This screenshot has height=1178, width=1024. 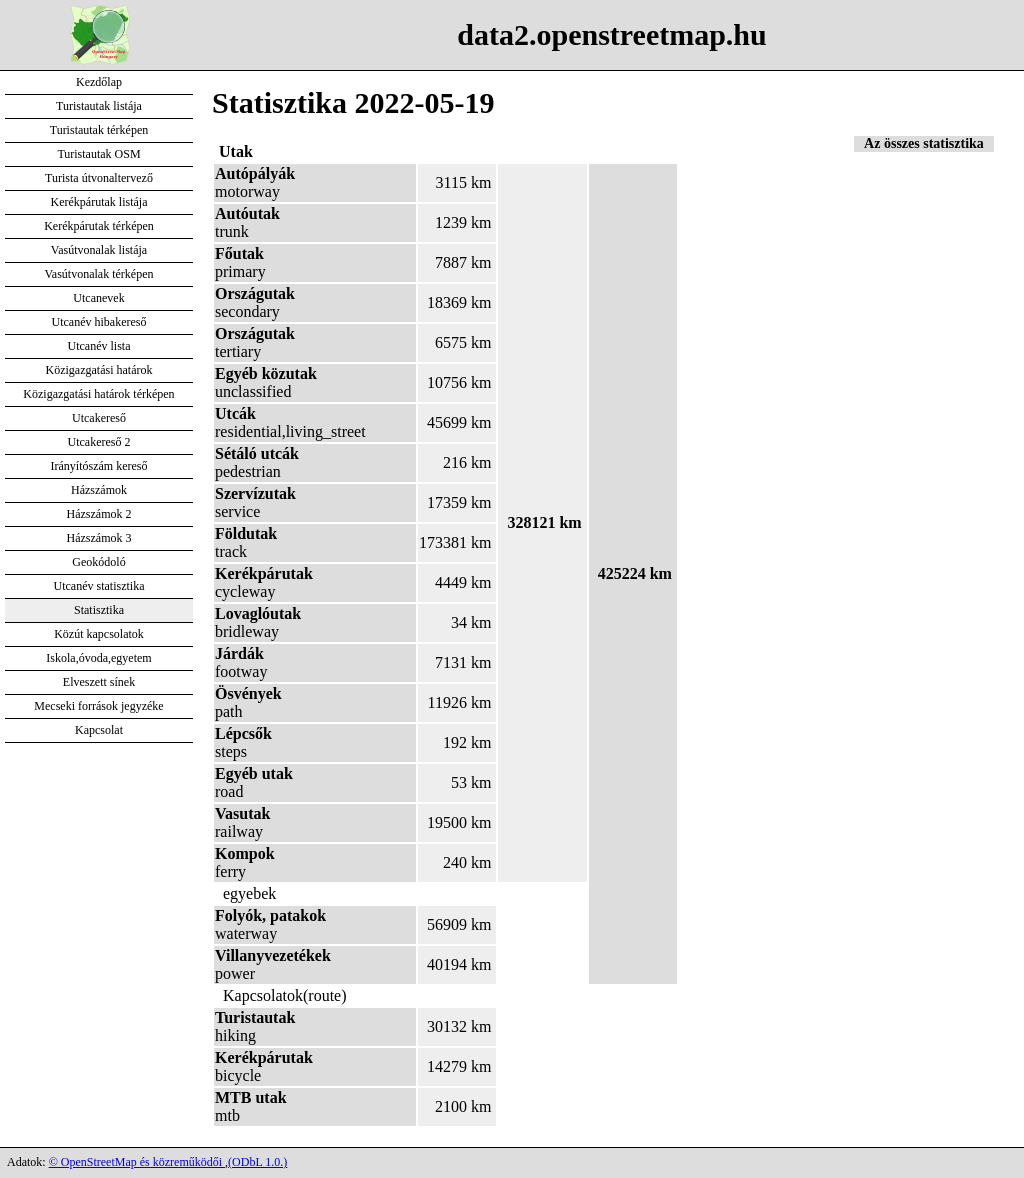 What do you see at coordinates (99, 490) in the screenshot?
I see `Házszámok` at bounding box center [99, 490].